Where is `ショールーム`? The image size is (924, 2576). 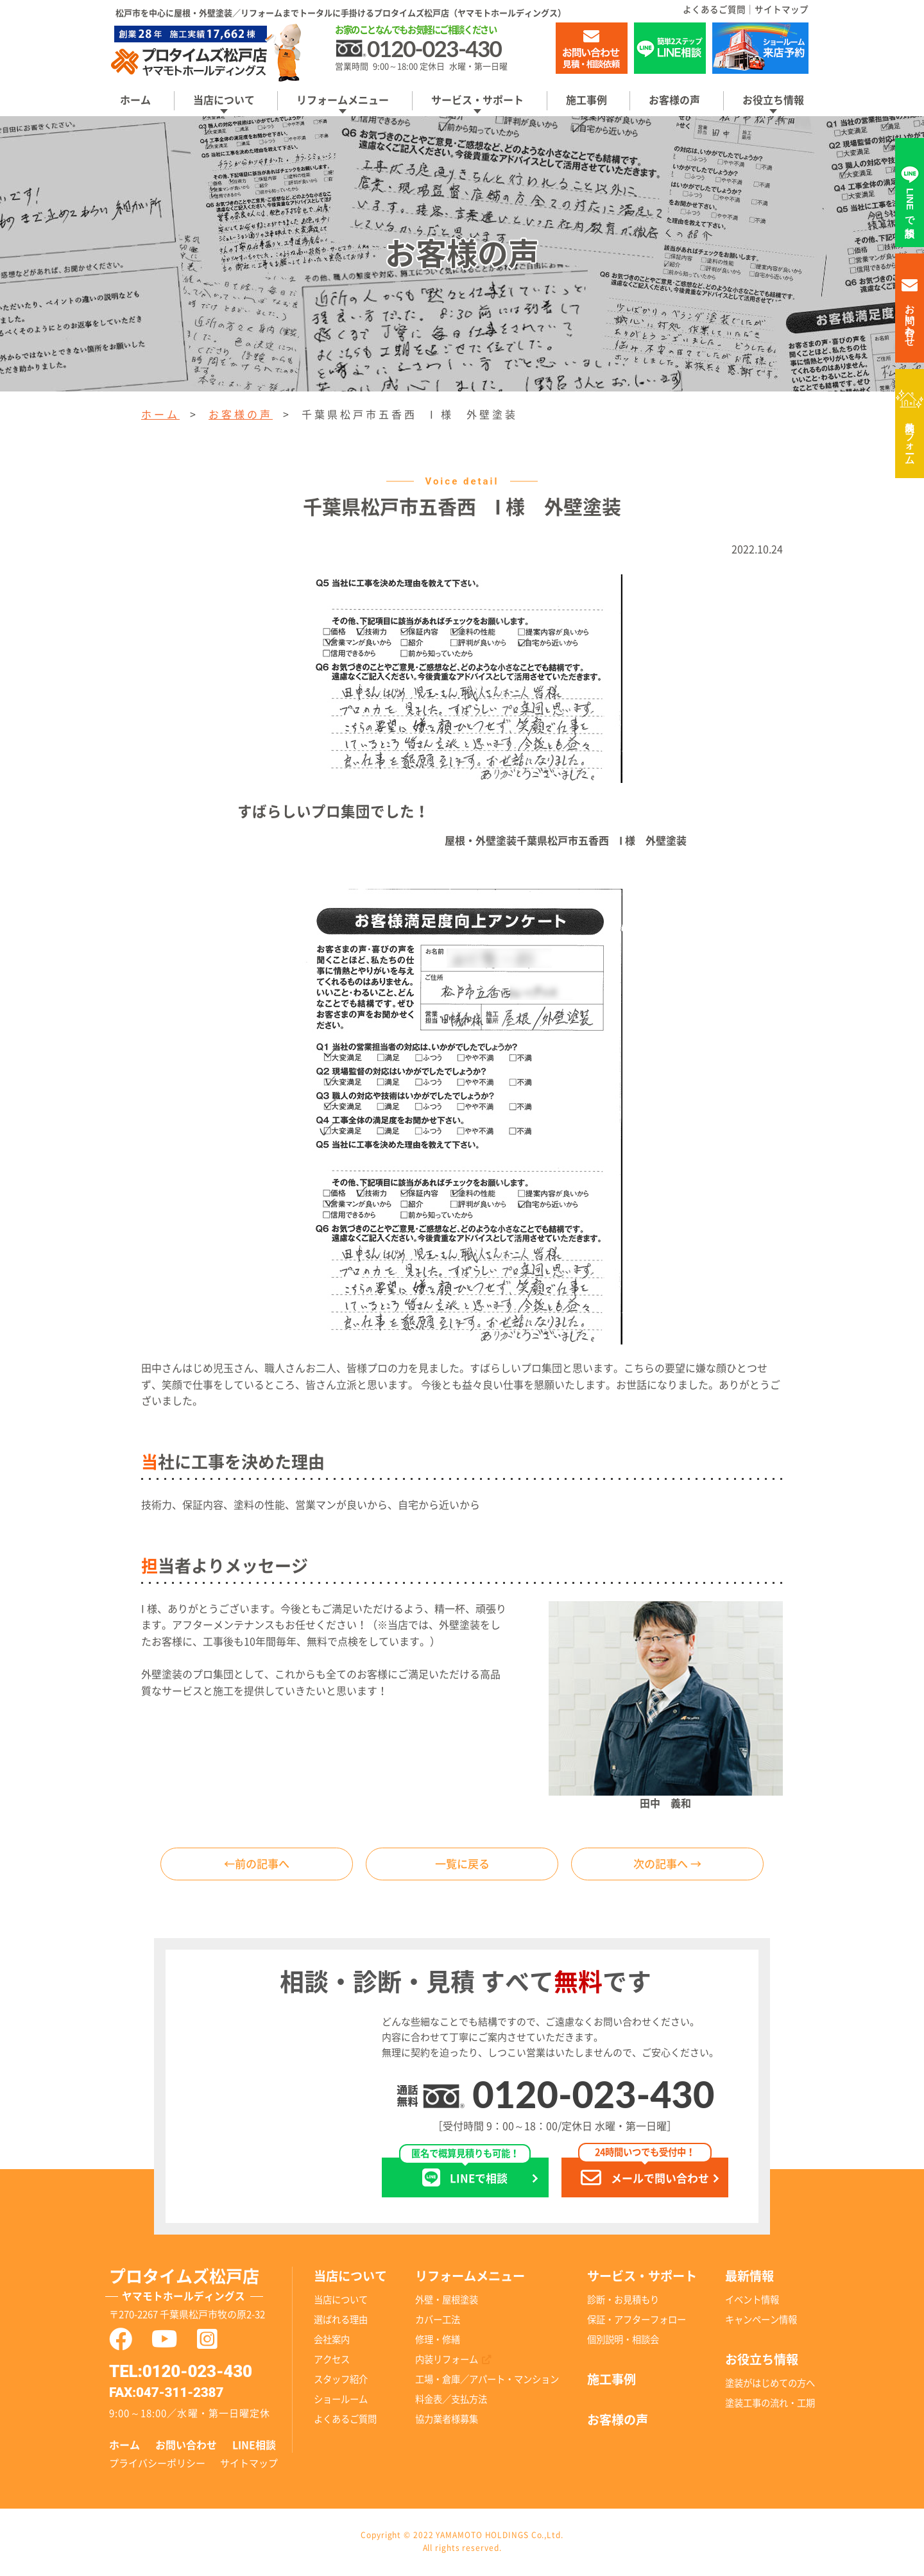 ショールーム is located at coordinates (341, 2401).